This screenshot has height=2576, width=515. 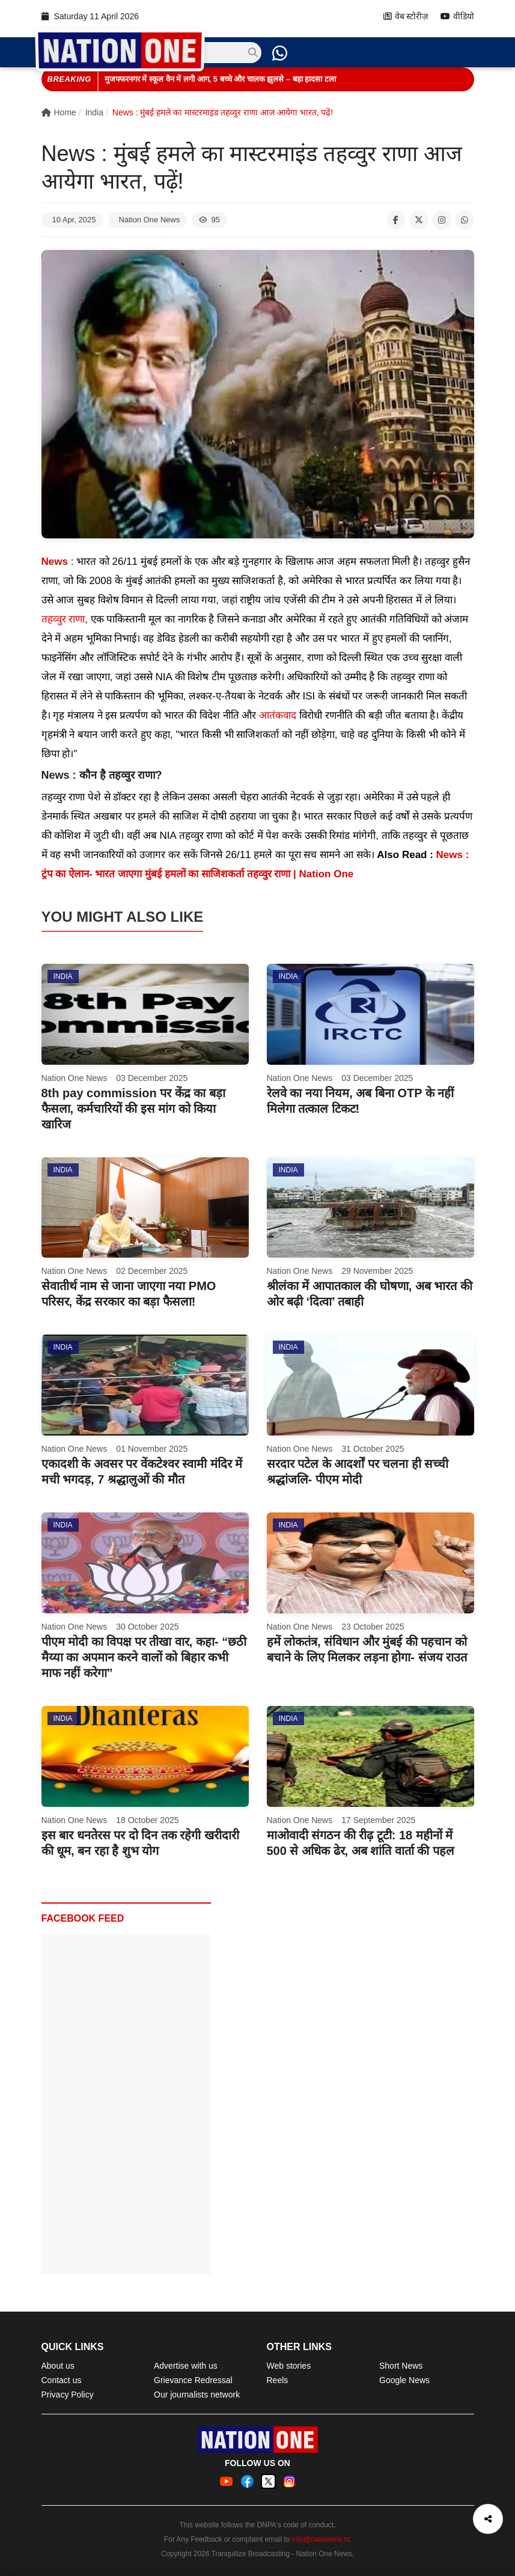 What do you see at coordinates (396, 220) in the screenshot?
I see `[Share on Facebook]` at bounding box center [396, 220].